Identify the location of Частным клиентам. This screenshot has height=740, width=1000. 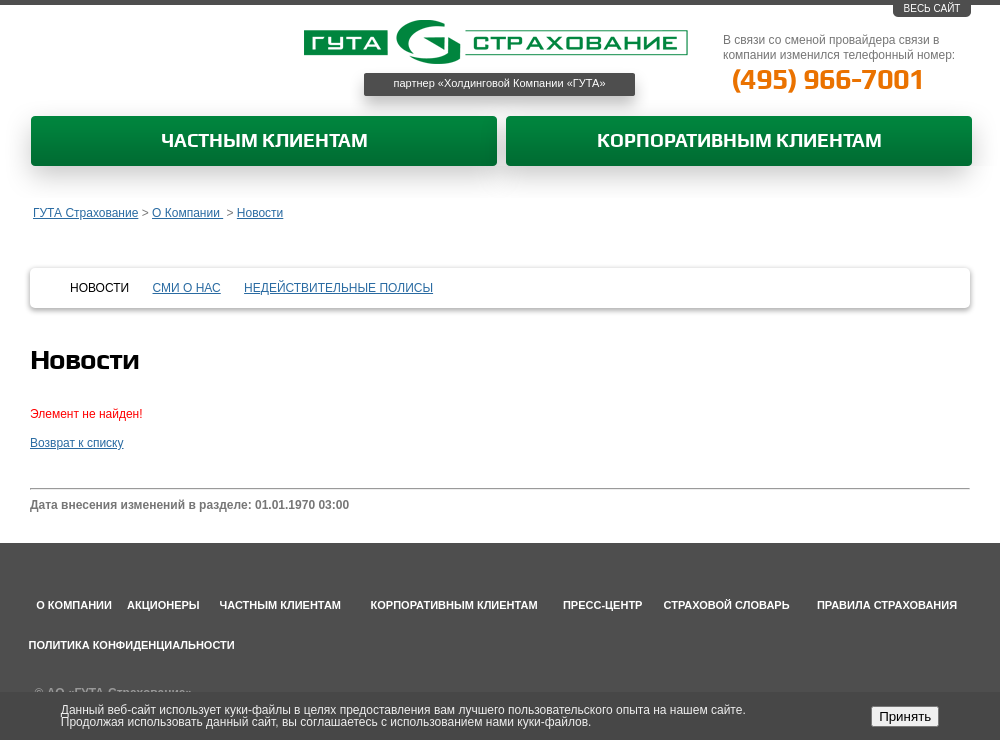
(264, 141).